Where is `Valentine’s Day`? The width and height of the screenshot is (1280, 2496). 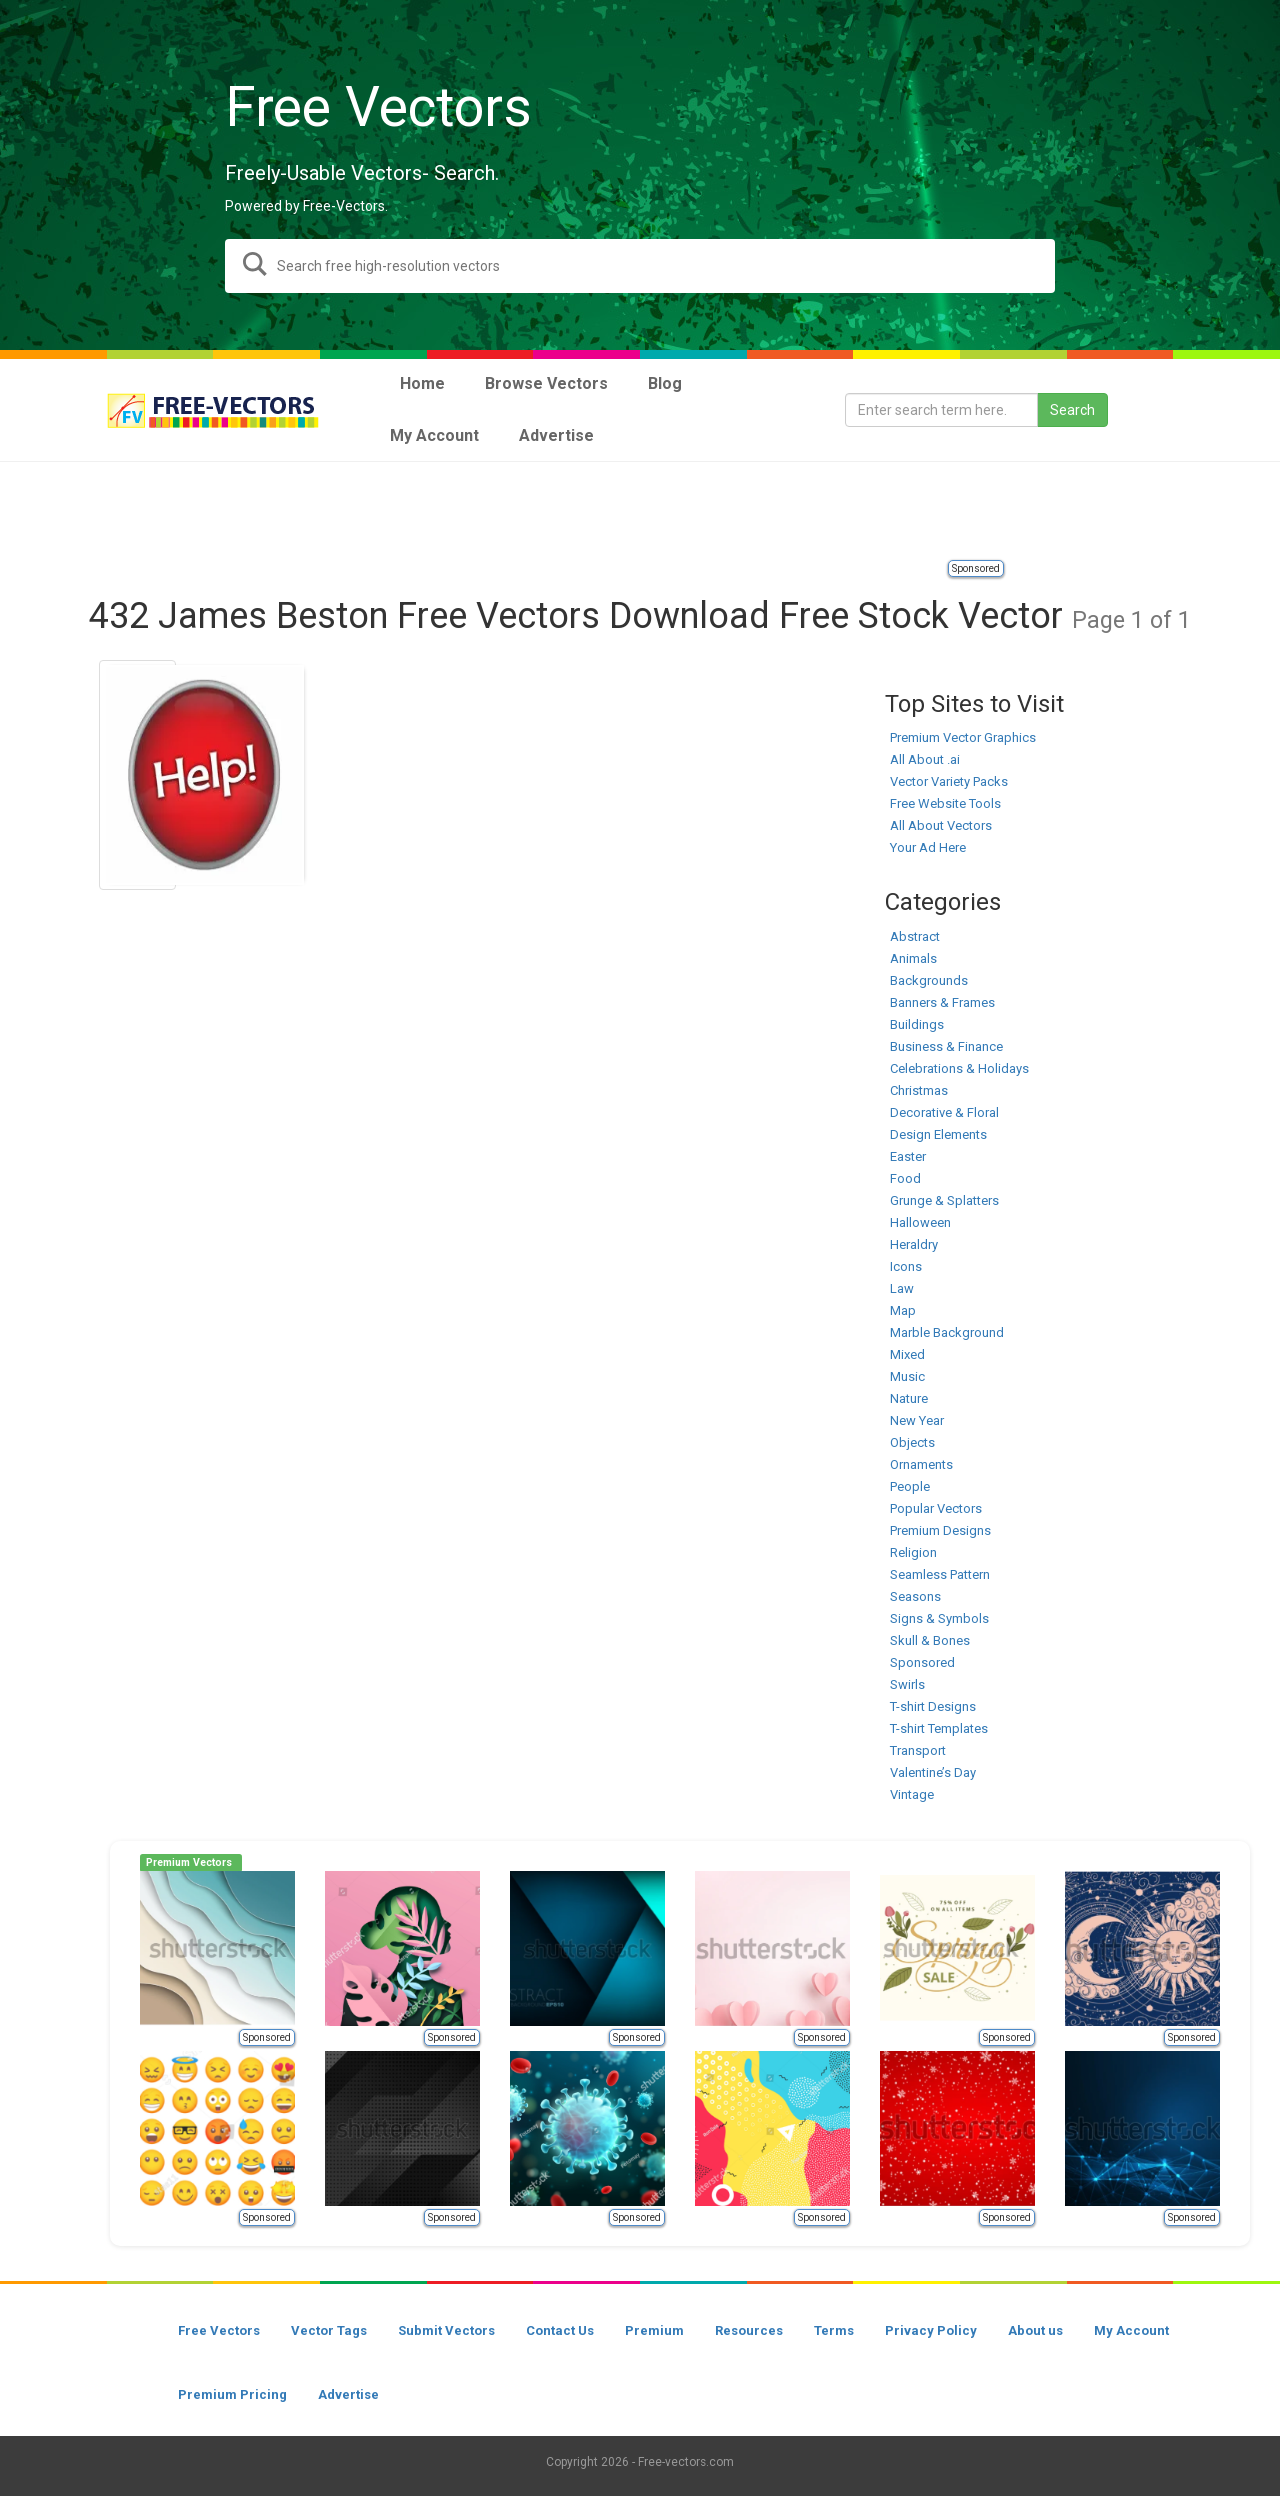
Valentine’s Day is located at coordinates (933, 1772).